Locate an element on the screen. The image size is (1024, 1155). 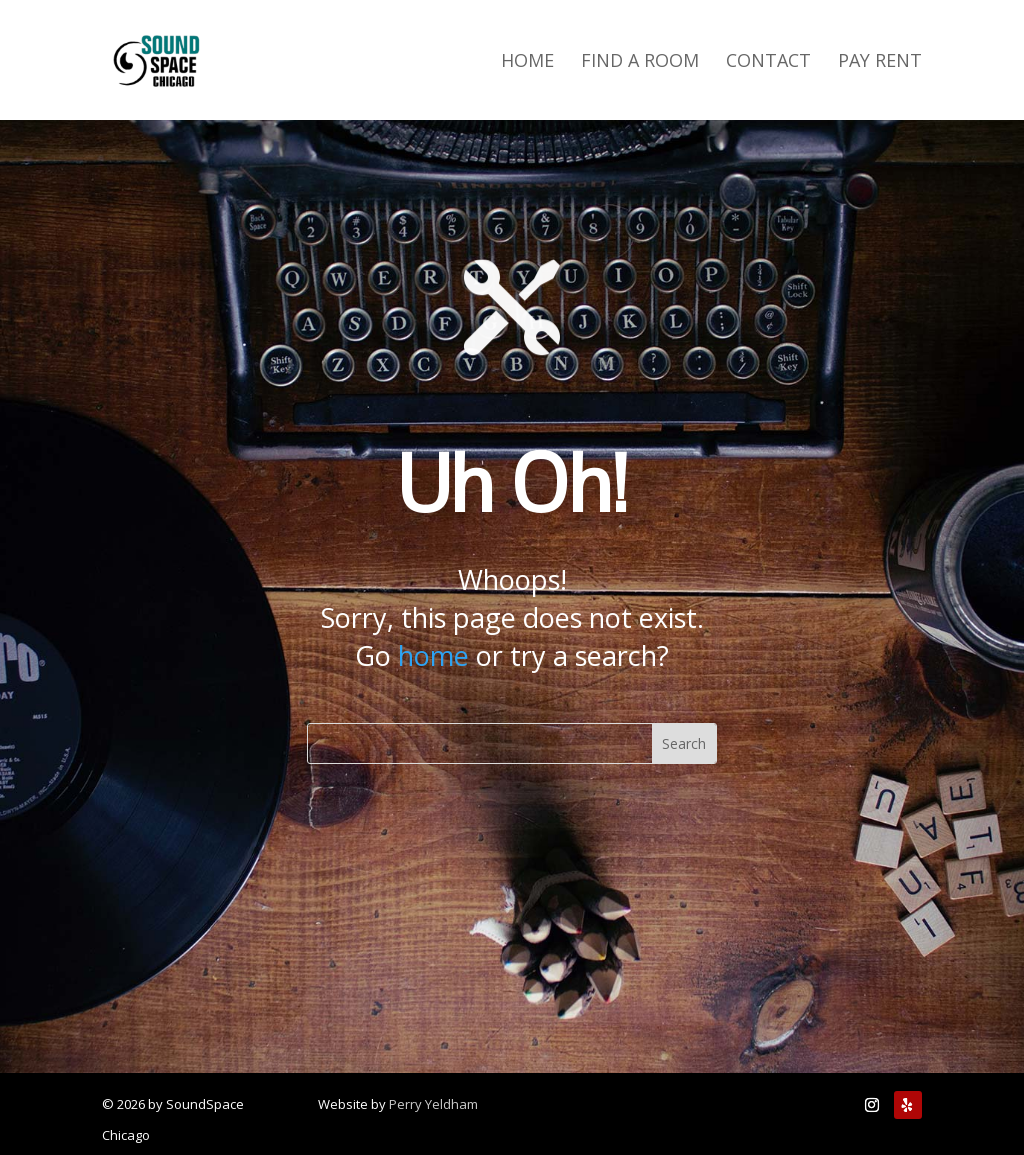
Home is located at coordinates (527, 62).